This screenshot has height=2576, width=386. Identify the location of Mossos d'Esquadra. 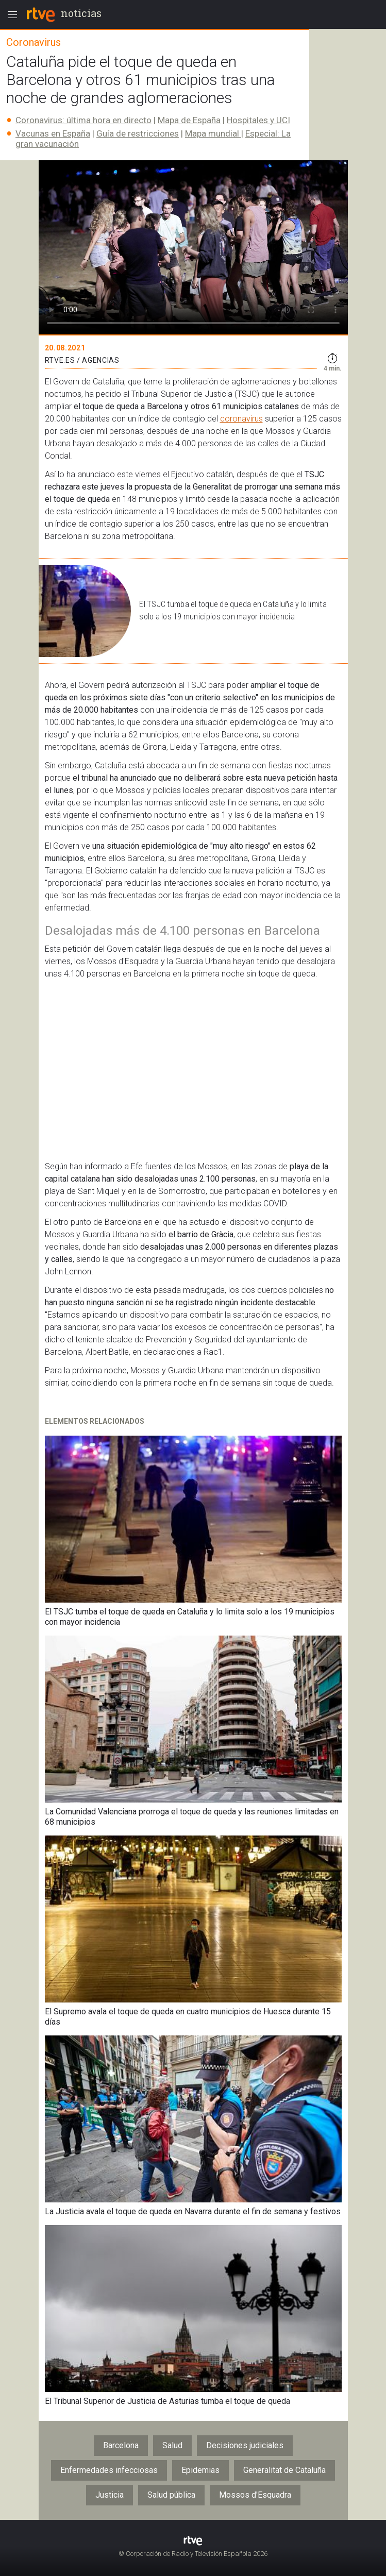
(255, 2495).